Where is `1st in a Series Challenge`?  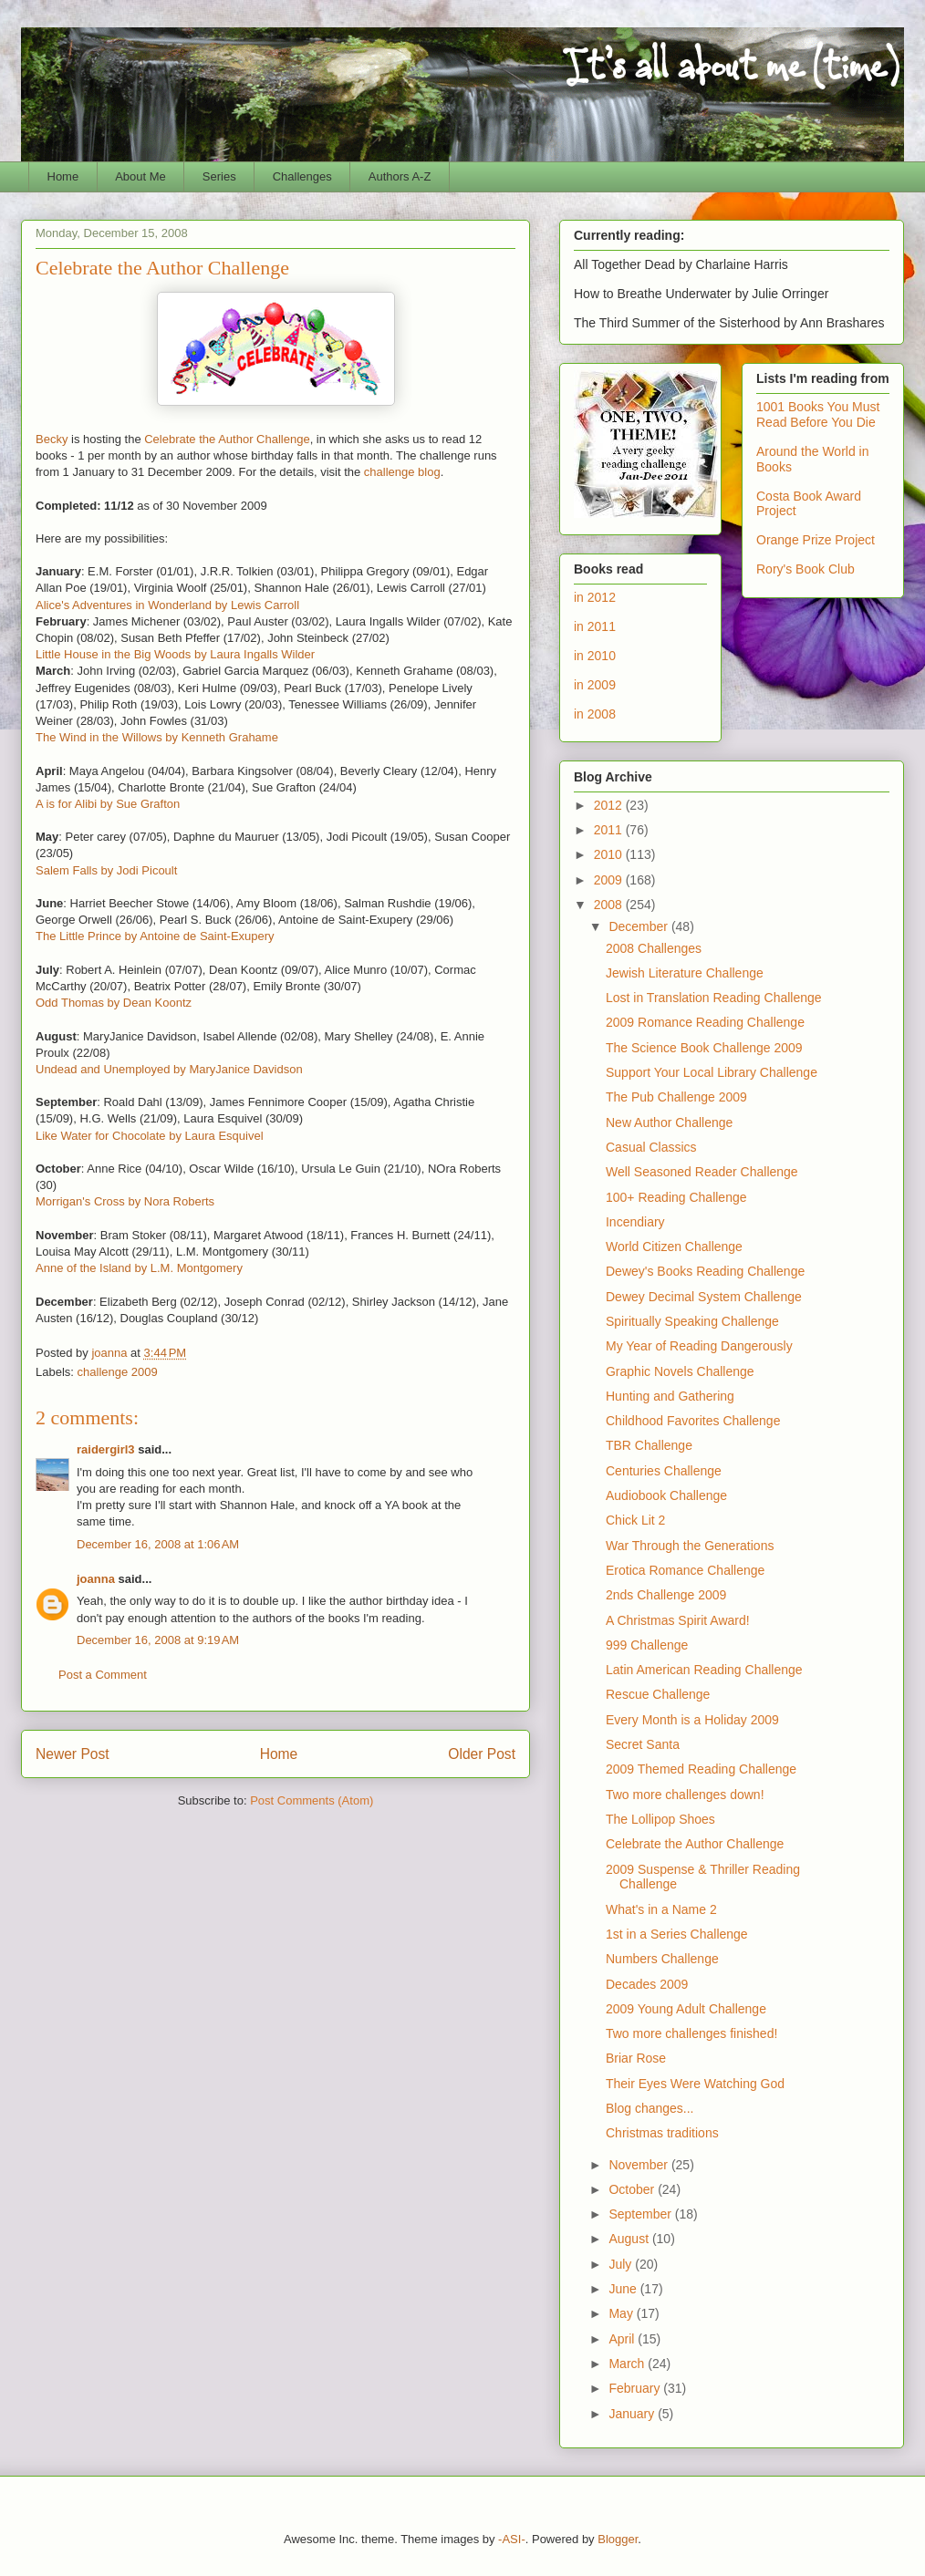 1st in a Series Challenge is located at coordinates (677, 1934).